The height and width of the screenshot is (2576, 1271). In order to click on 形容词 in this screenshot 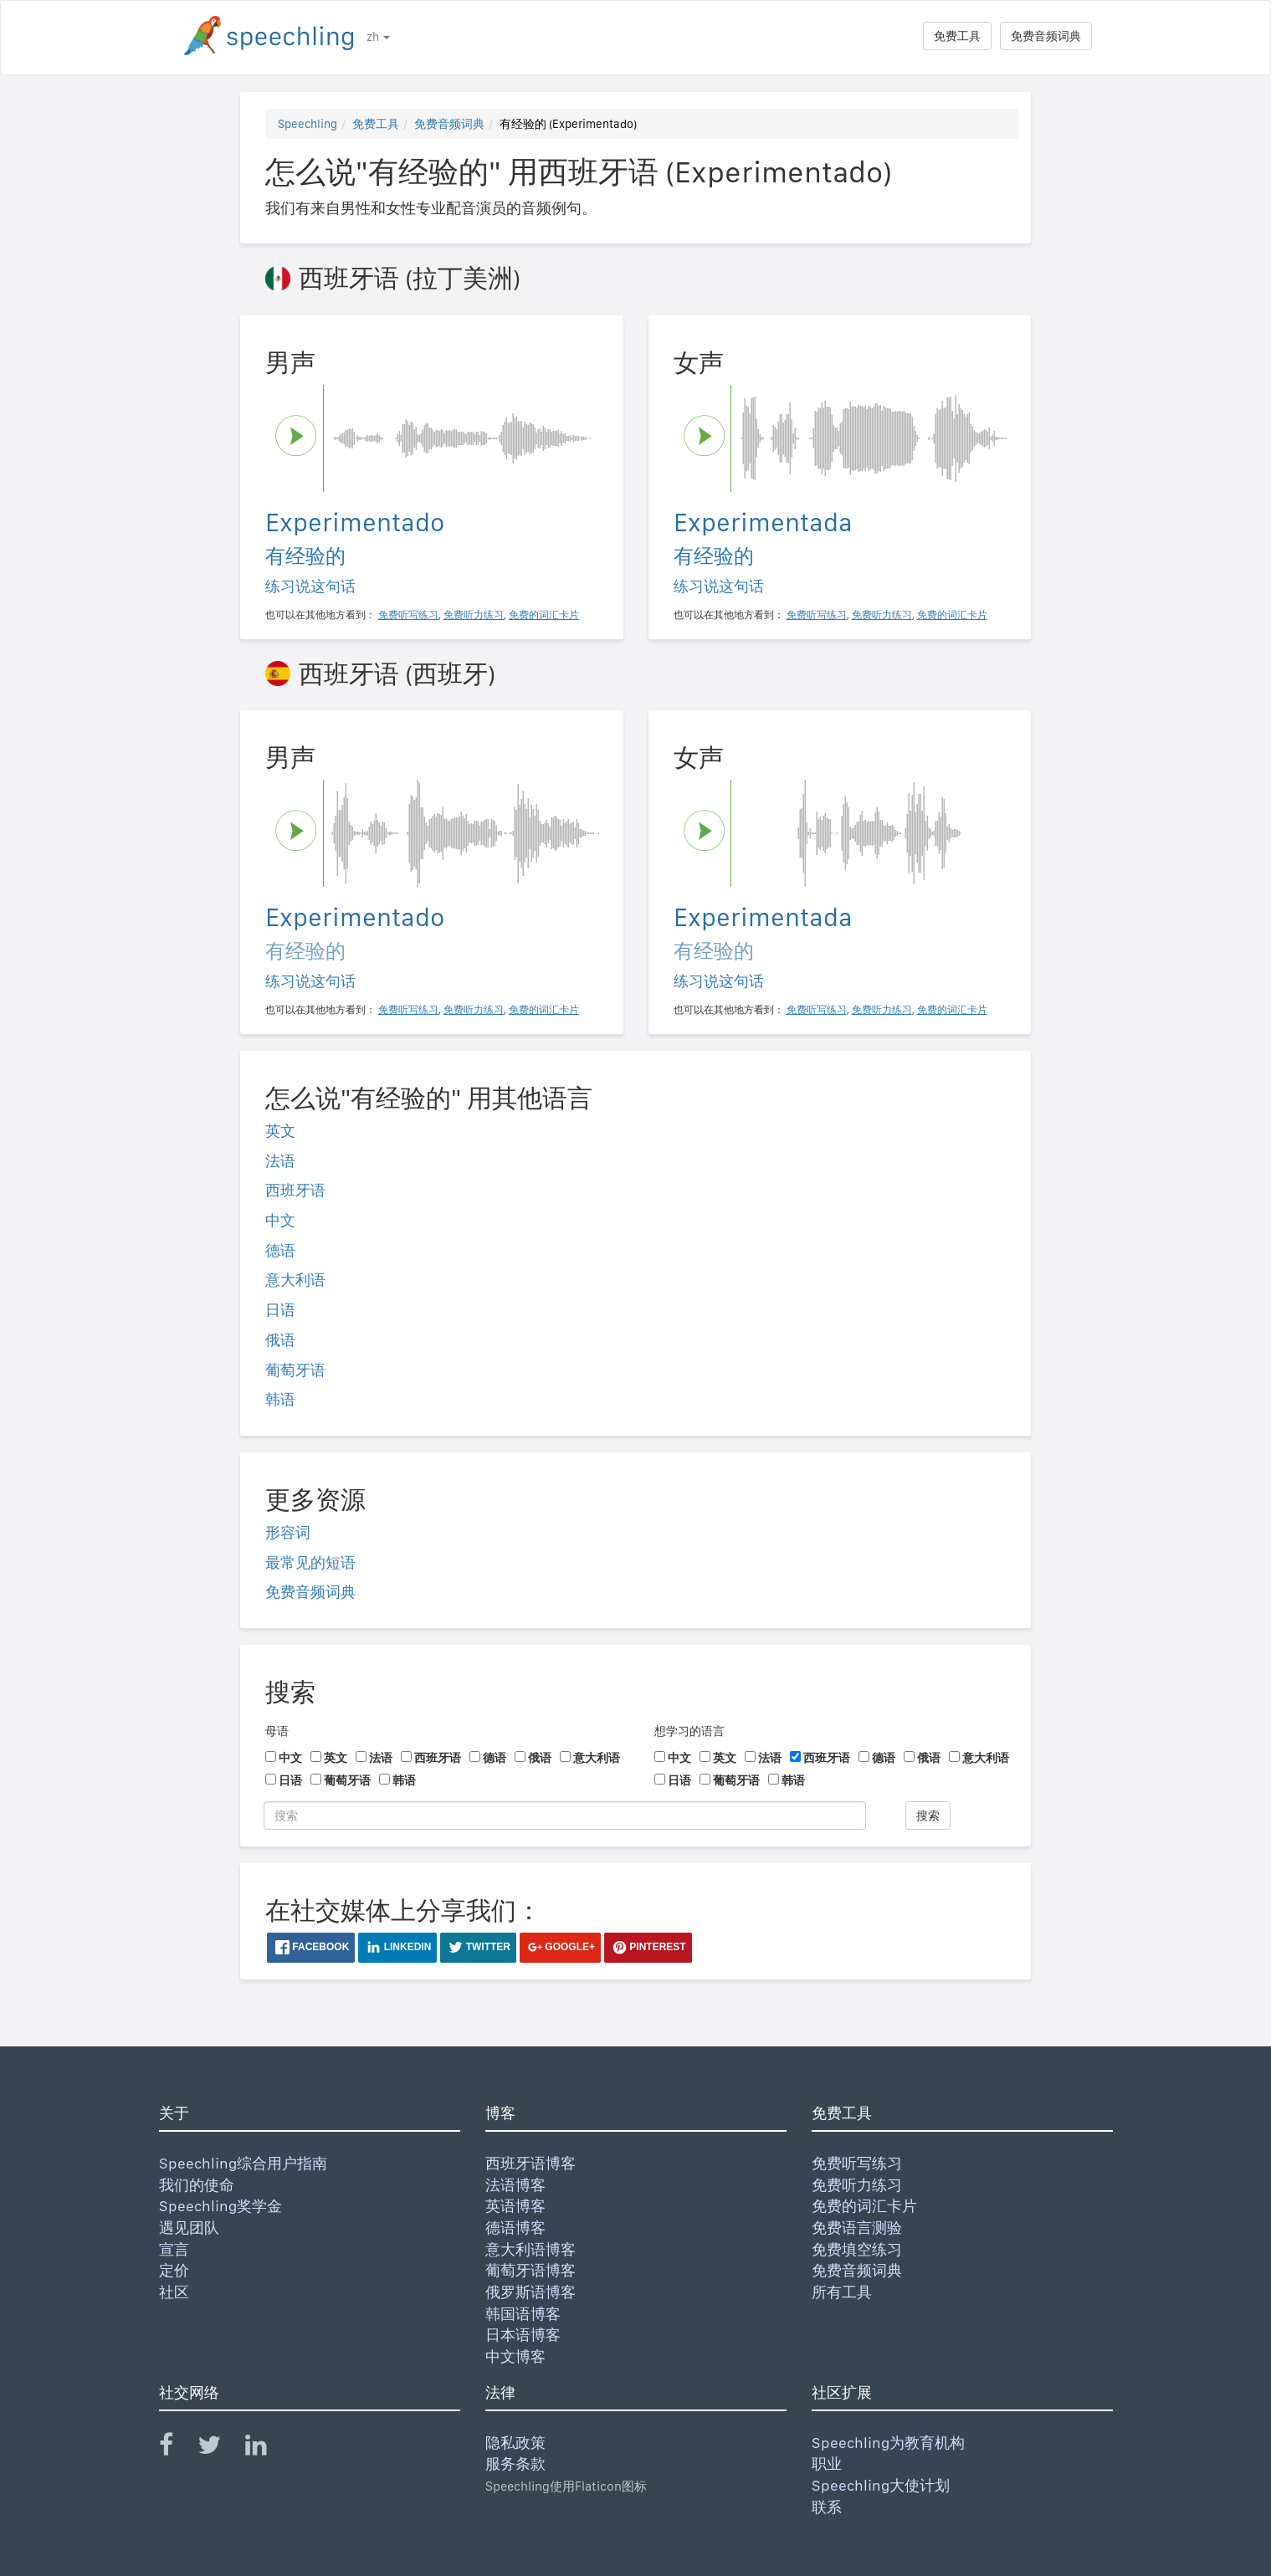, I will do `click(287, 1532)`.